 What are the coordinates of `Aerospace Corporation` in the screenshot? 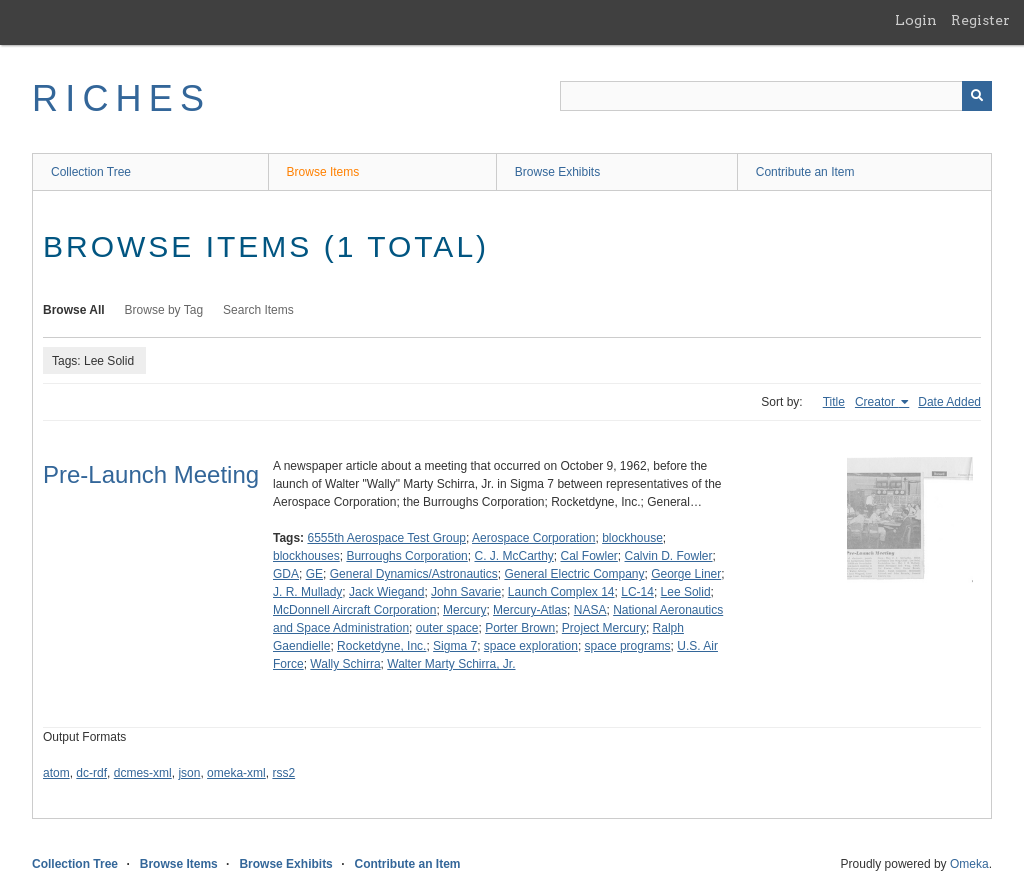 It's located at (533, 538).